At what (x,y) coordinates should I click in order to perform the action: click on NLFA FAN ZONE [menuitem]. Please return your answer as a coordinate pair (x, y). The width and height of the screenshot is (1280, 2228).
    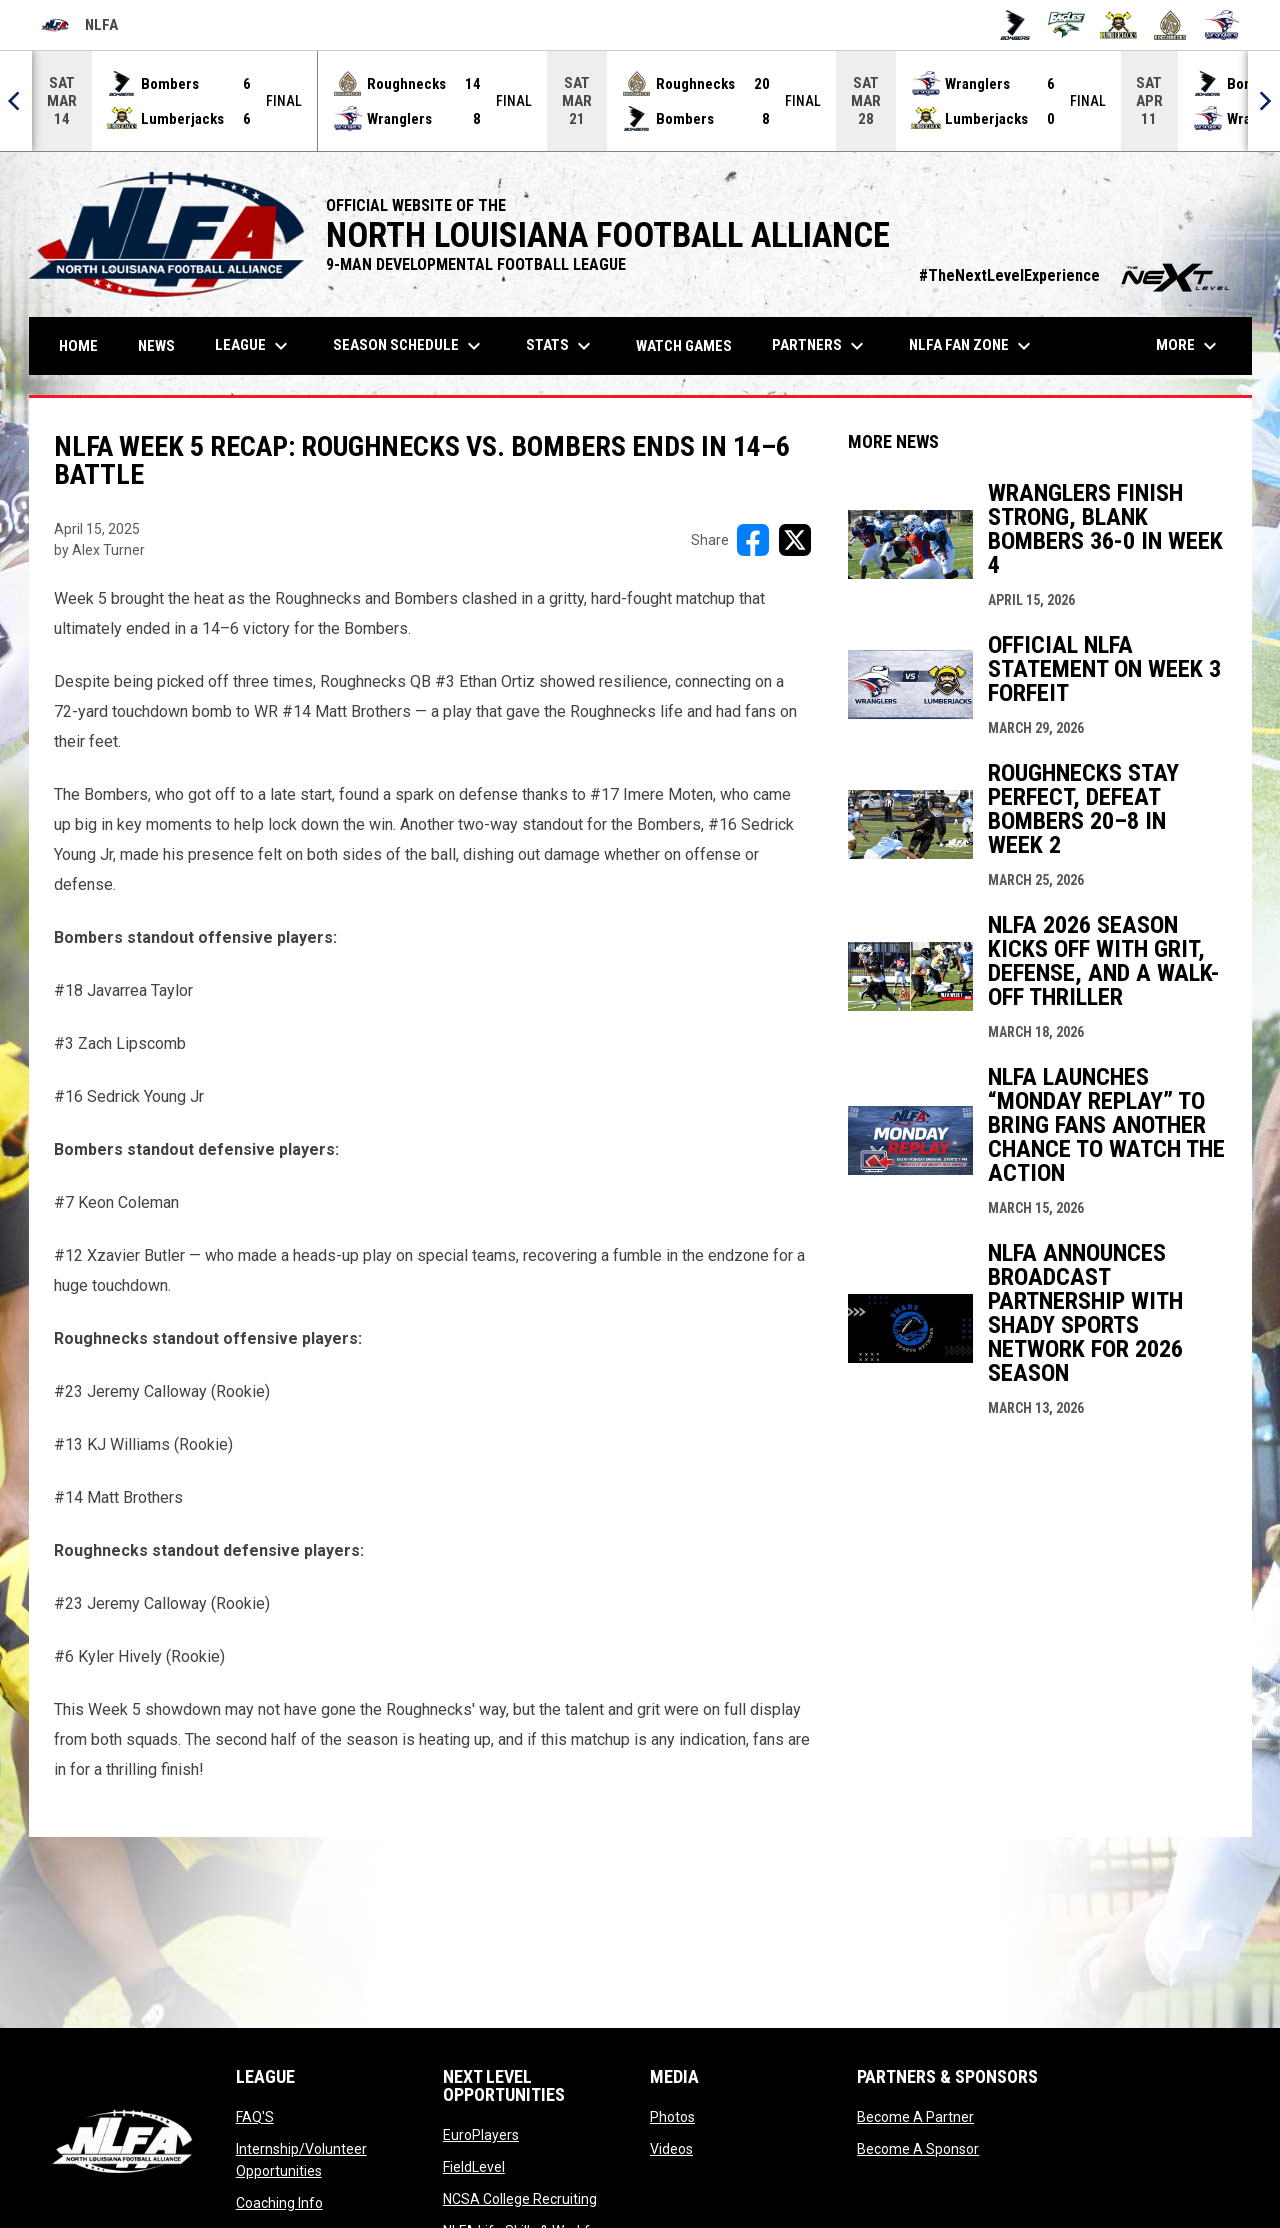
    Looking at the image, I should click on (972, 346).